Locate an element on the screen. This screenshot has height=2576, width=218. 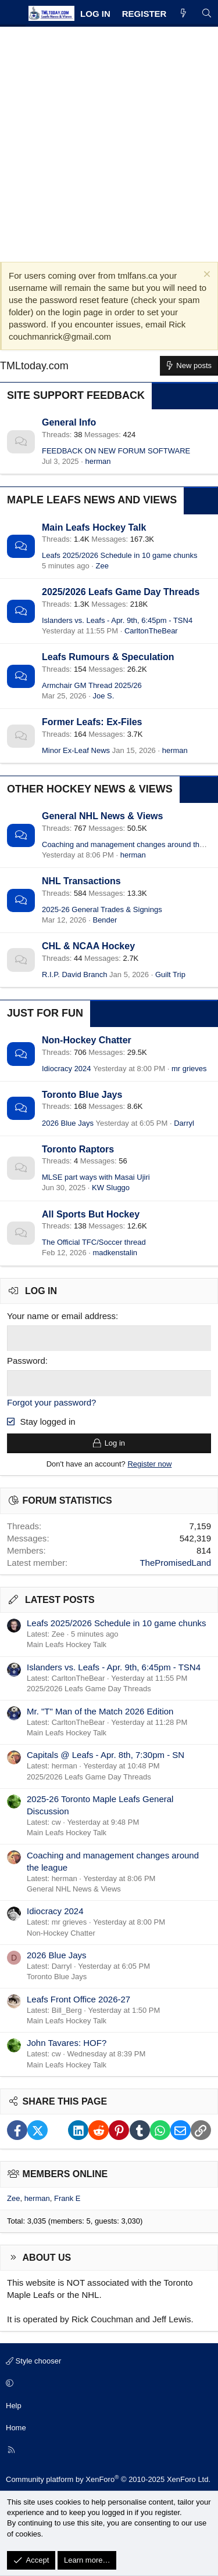
Main Leafs Hockey Talk is located at coordinates (94, 527).